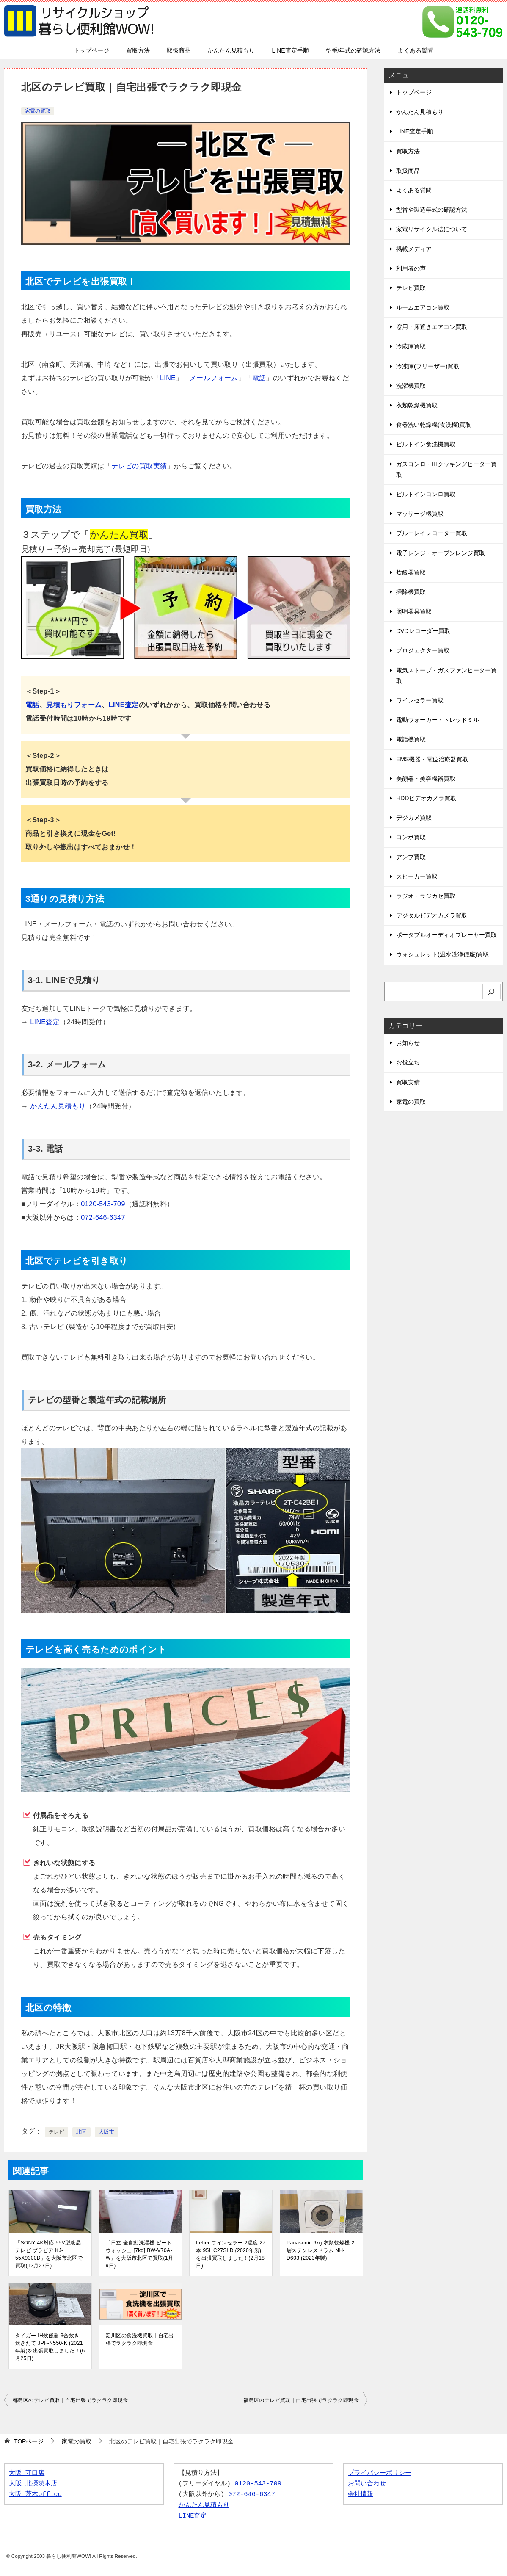 This screenshot has height=2576, width=507. What do you see at coordinates (440, 553) in the screenshot?
I see `電子レンジ・オーブンレンジ買取` at bounding box center [440, 553].